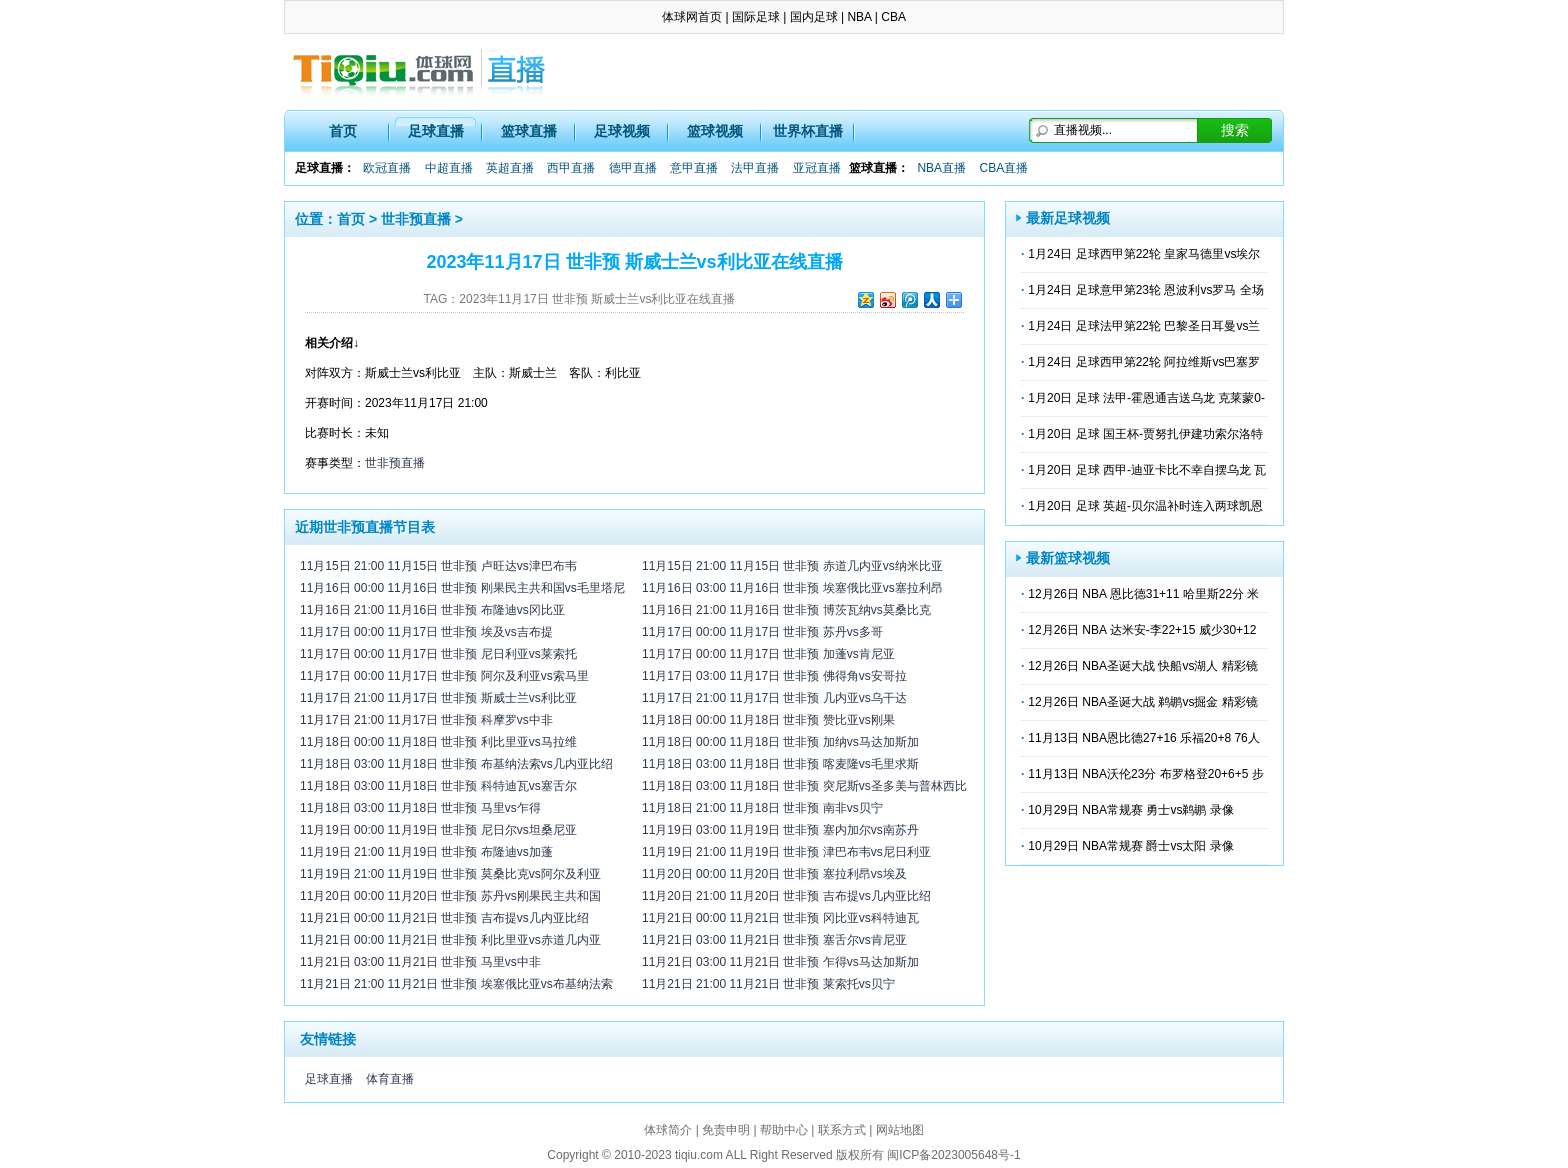  I want to click on 联系方式, so click(842, 1130).